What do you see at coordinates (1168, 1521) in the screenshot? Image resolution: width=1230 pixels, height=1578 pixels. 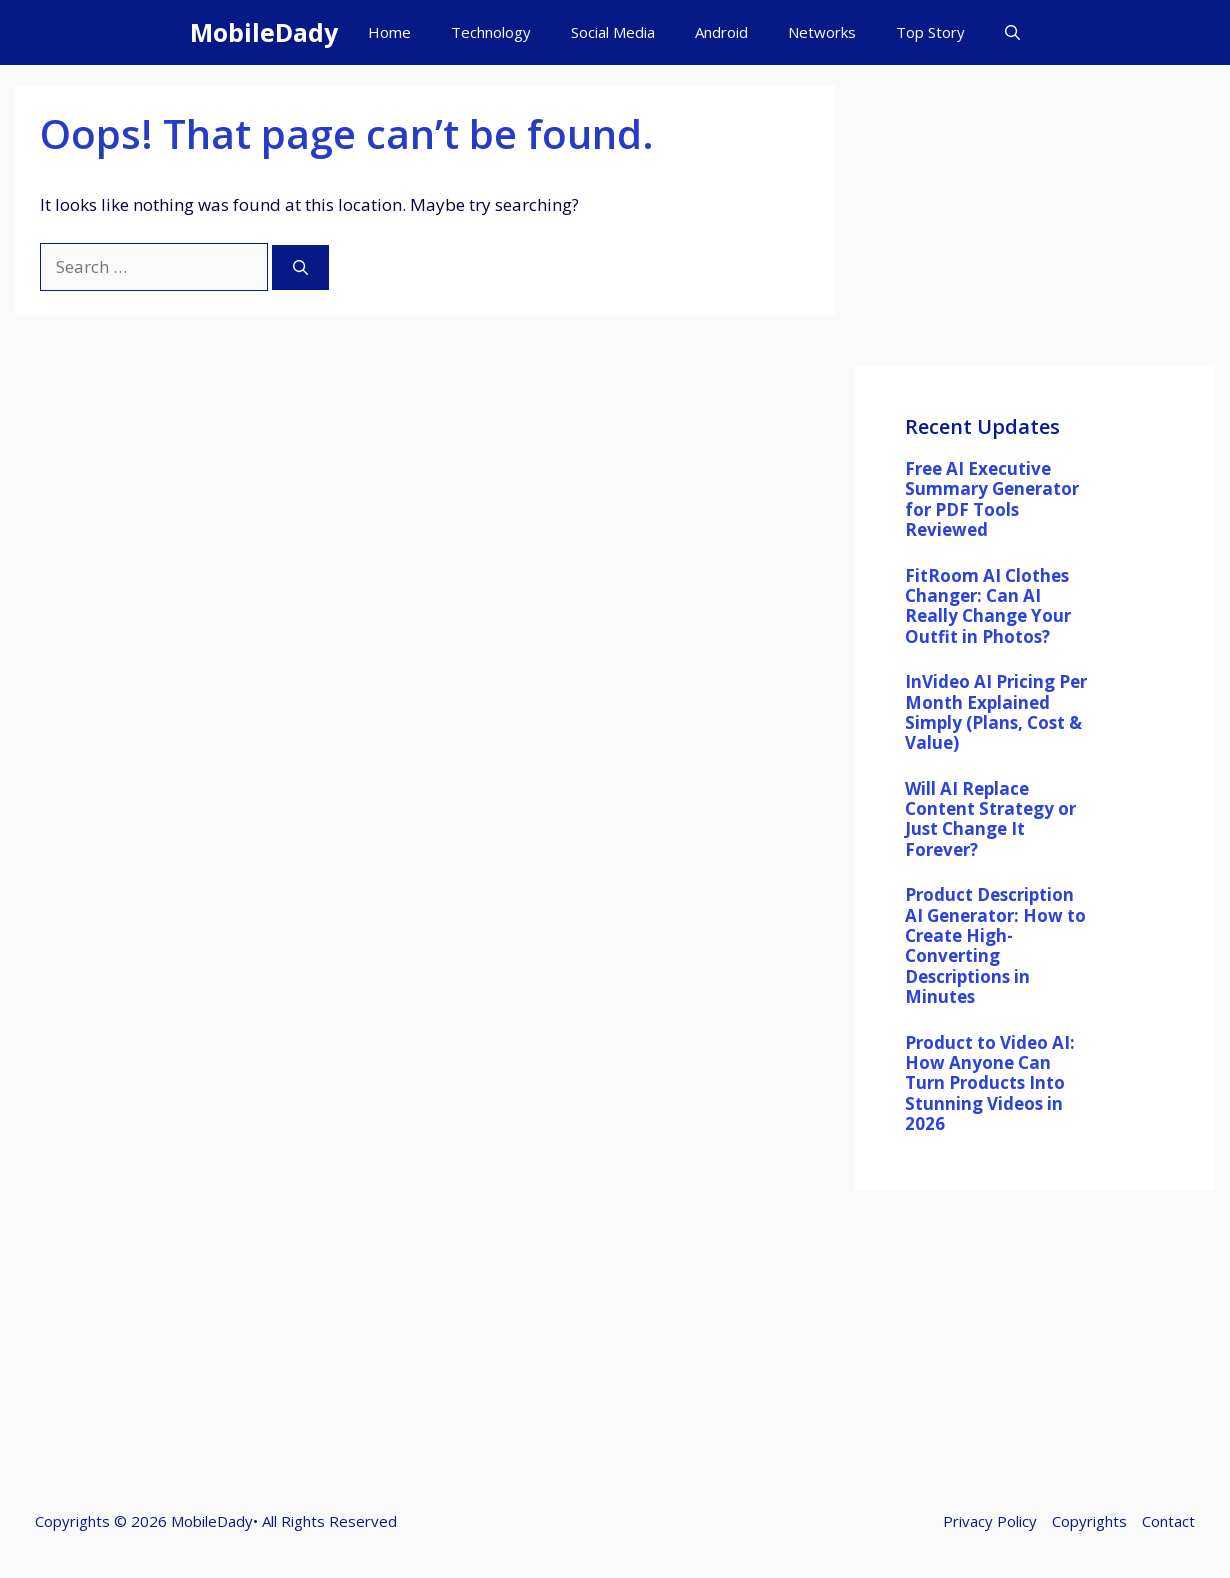 I see `Contact` at bounding box center [1168, 1521].